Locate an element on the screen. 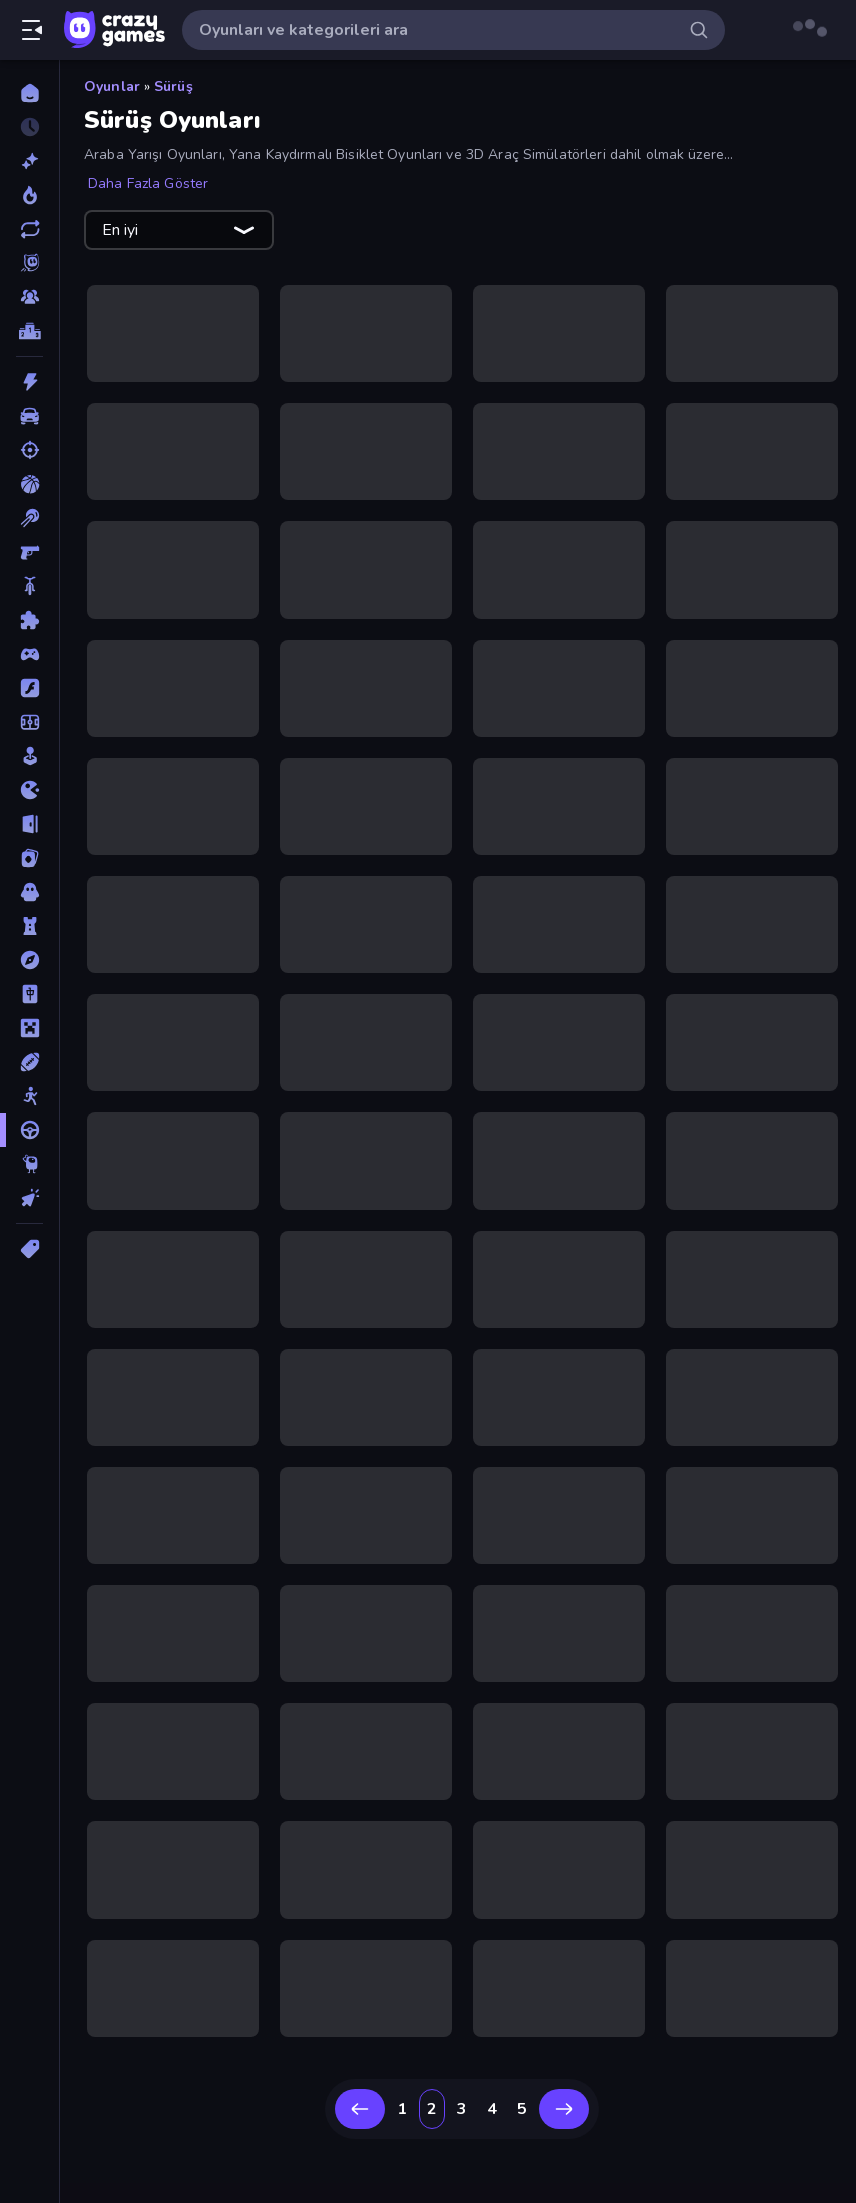 The width and height of the screenshot is (856, 2203). [Spor] is located at coordinates (29, 1062).